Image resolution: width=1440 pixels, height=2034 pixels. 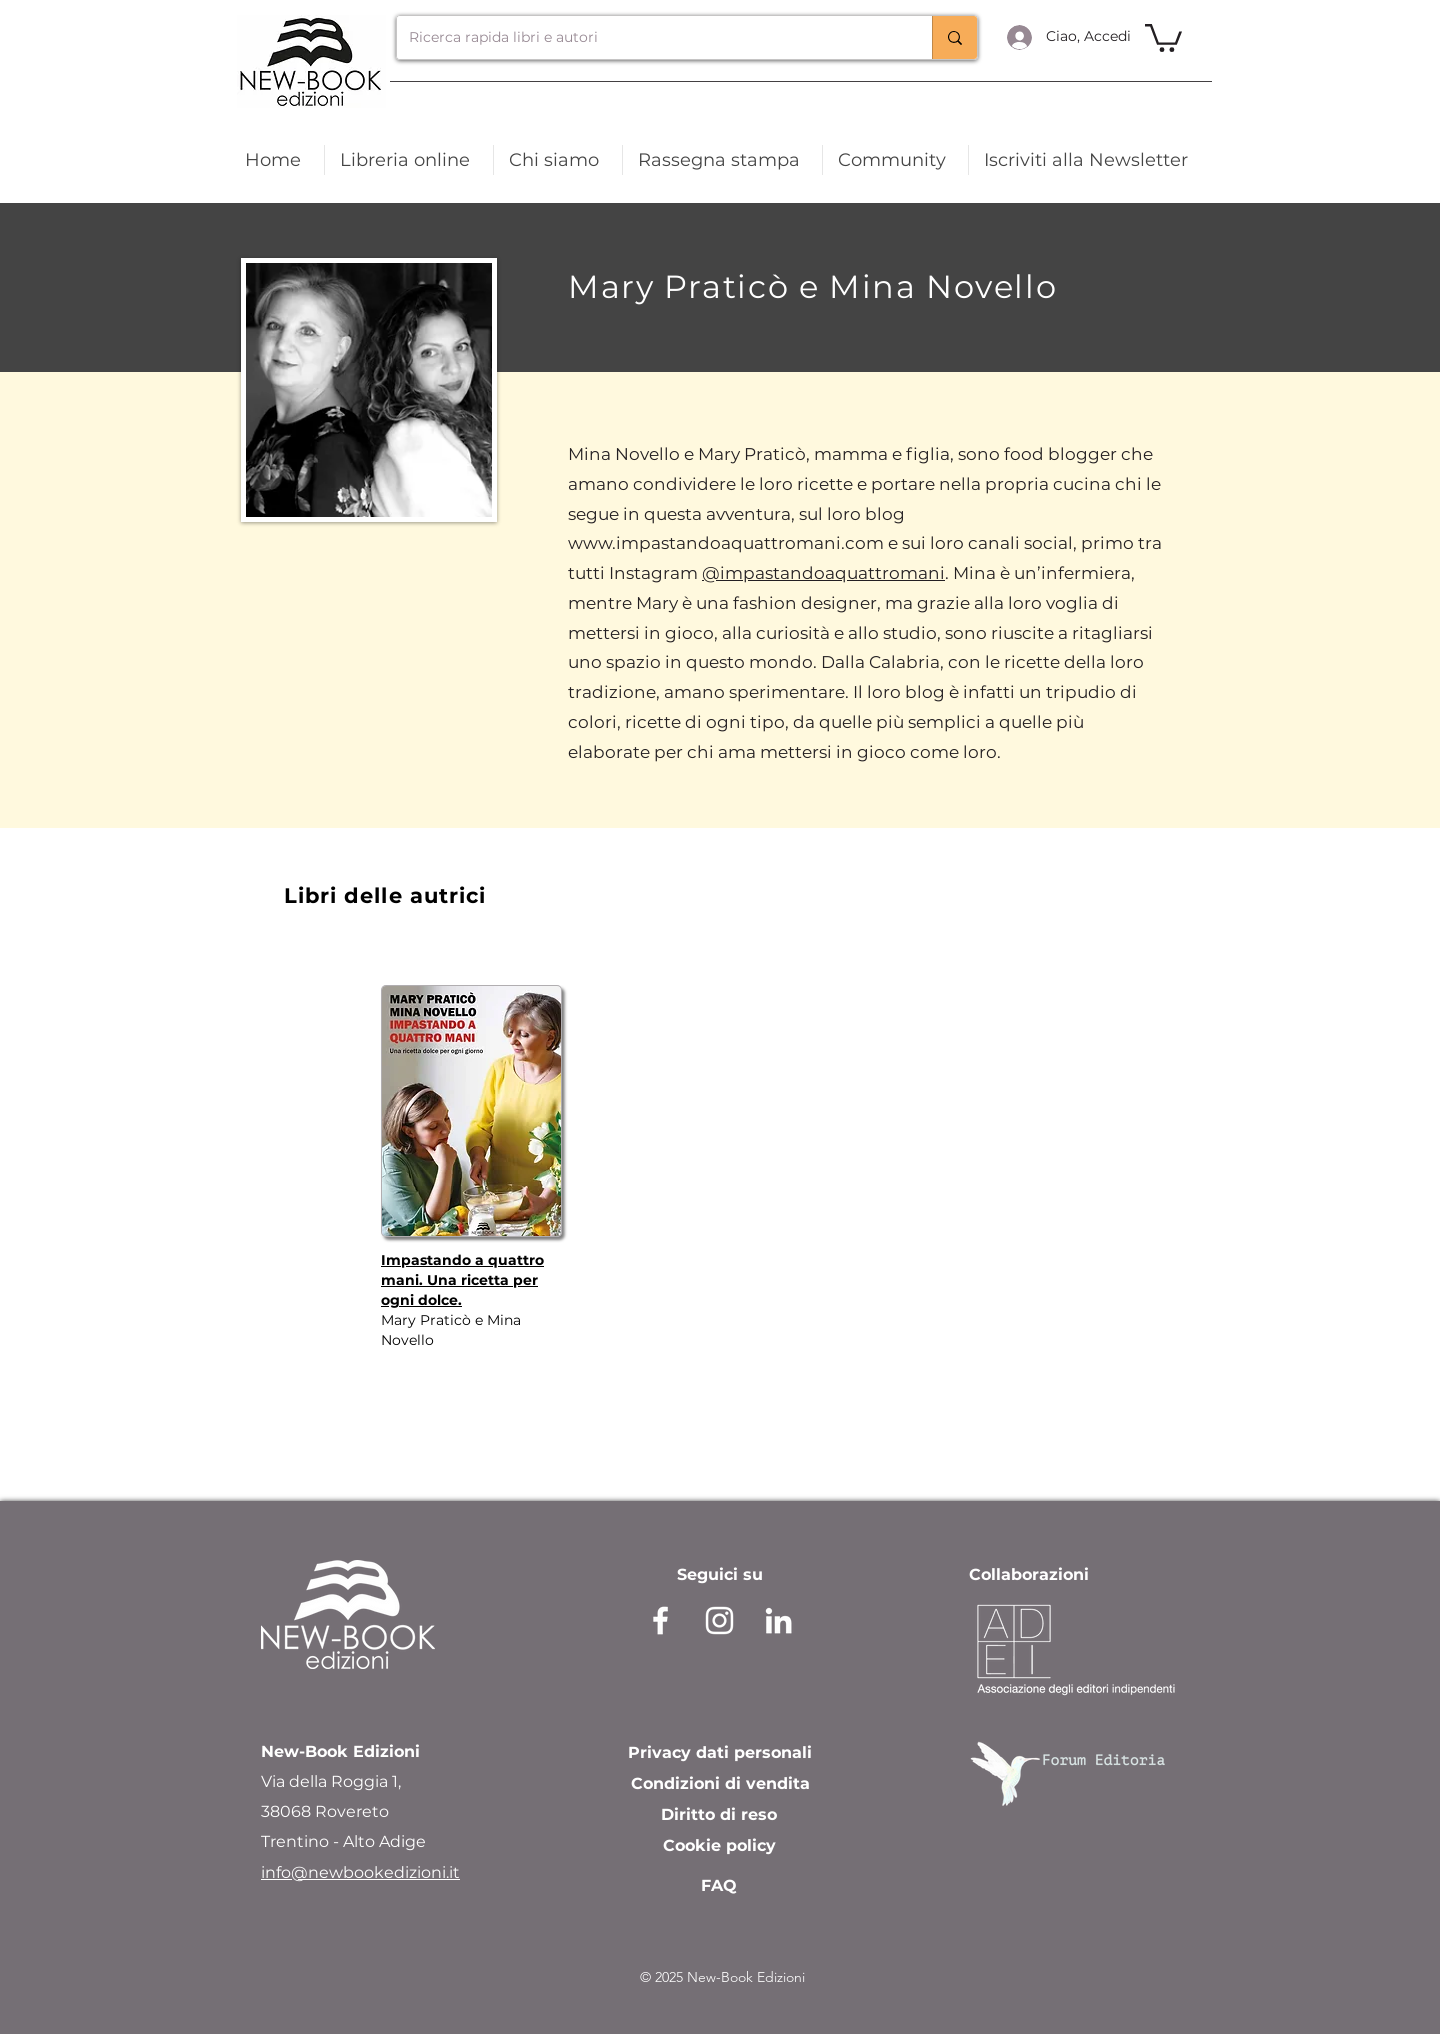 I want to click on [Bianco LinkedIn Icon], so click(x=778, y=1620).